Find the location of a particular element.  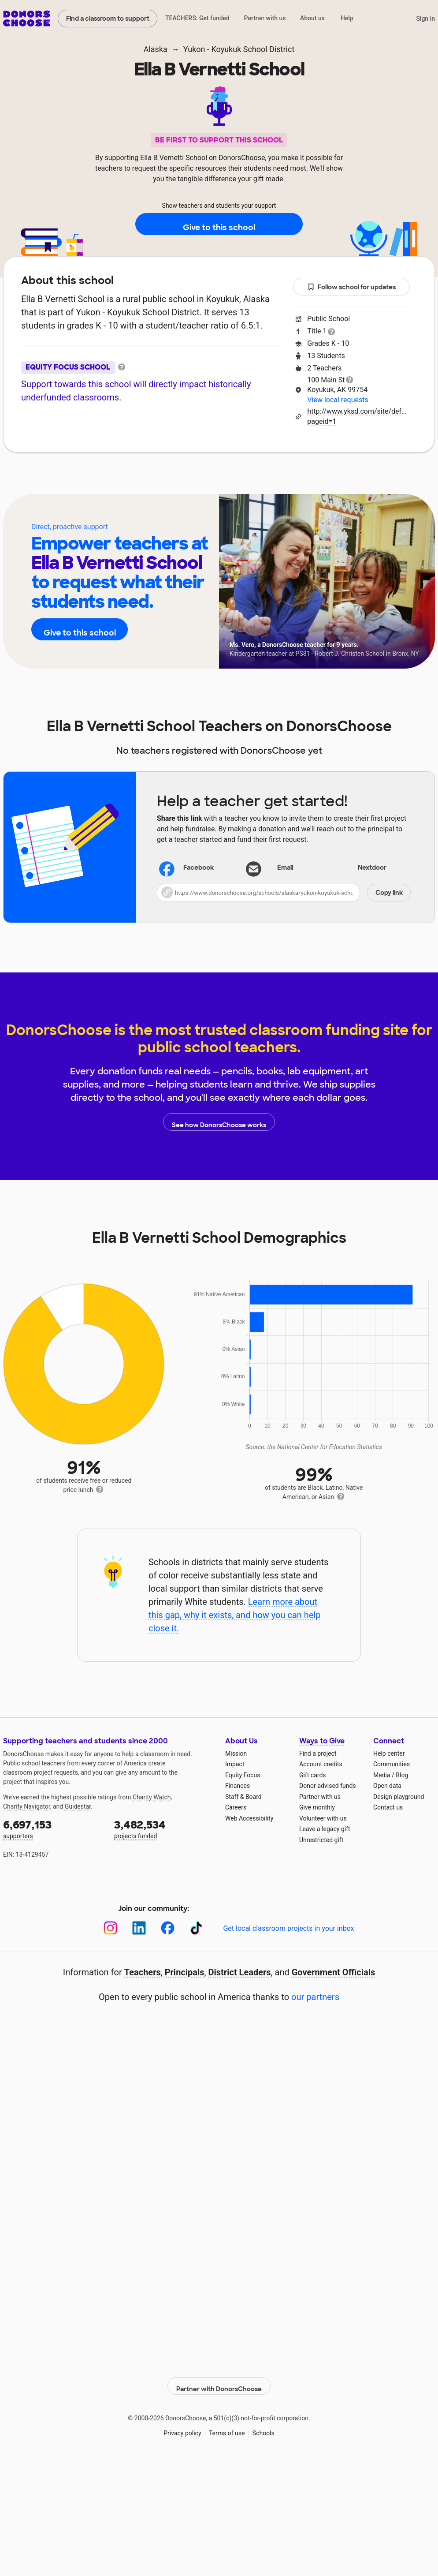

http://www.yksd.com/site/default.aspx?pageid=1 is located at coordinates (358, 416).